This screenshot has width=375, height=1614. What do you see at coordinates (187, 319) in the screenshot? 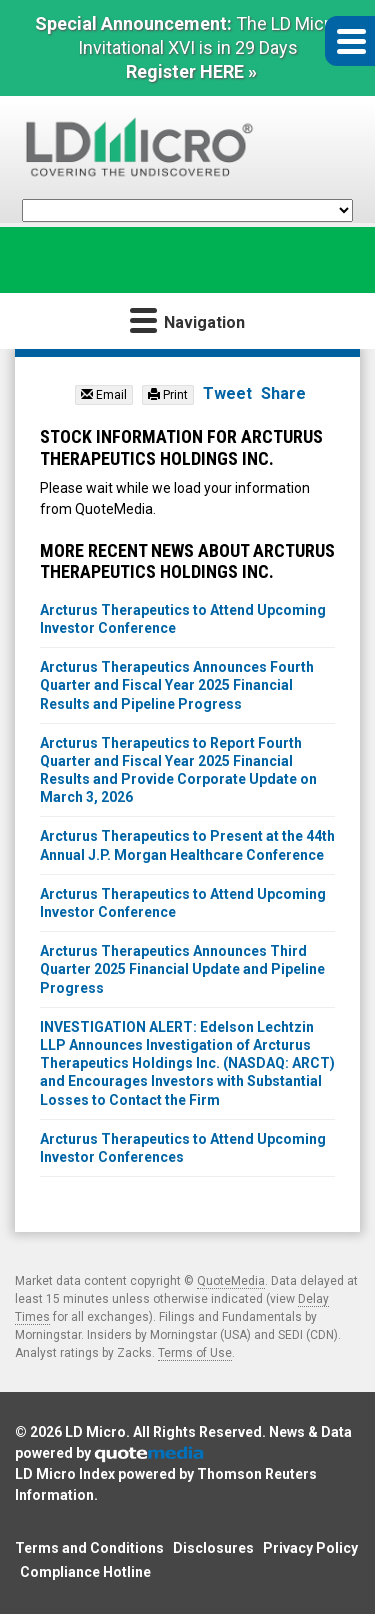
I see `Navigation` at bounding box center [187, 319].